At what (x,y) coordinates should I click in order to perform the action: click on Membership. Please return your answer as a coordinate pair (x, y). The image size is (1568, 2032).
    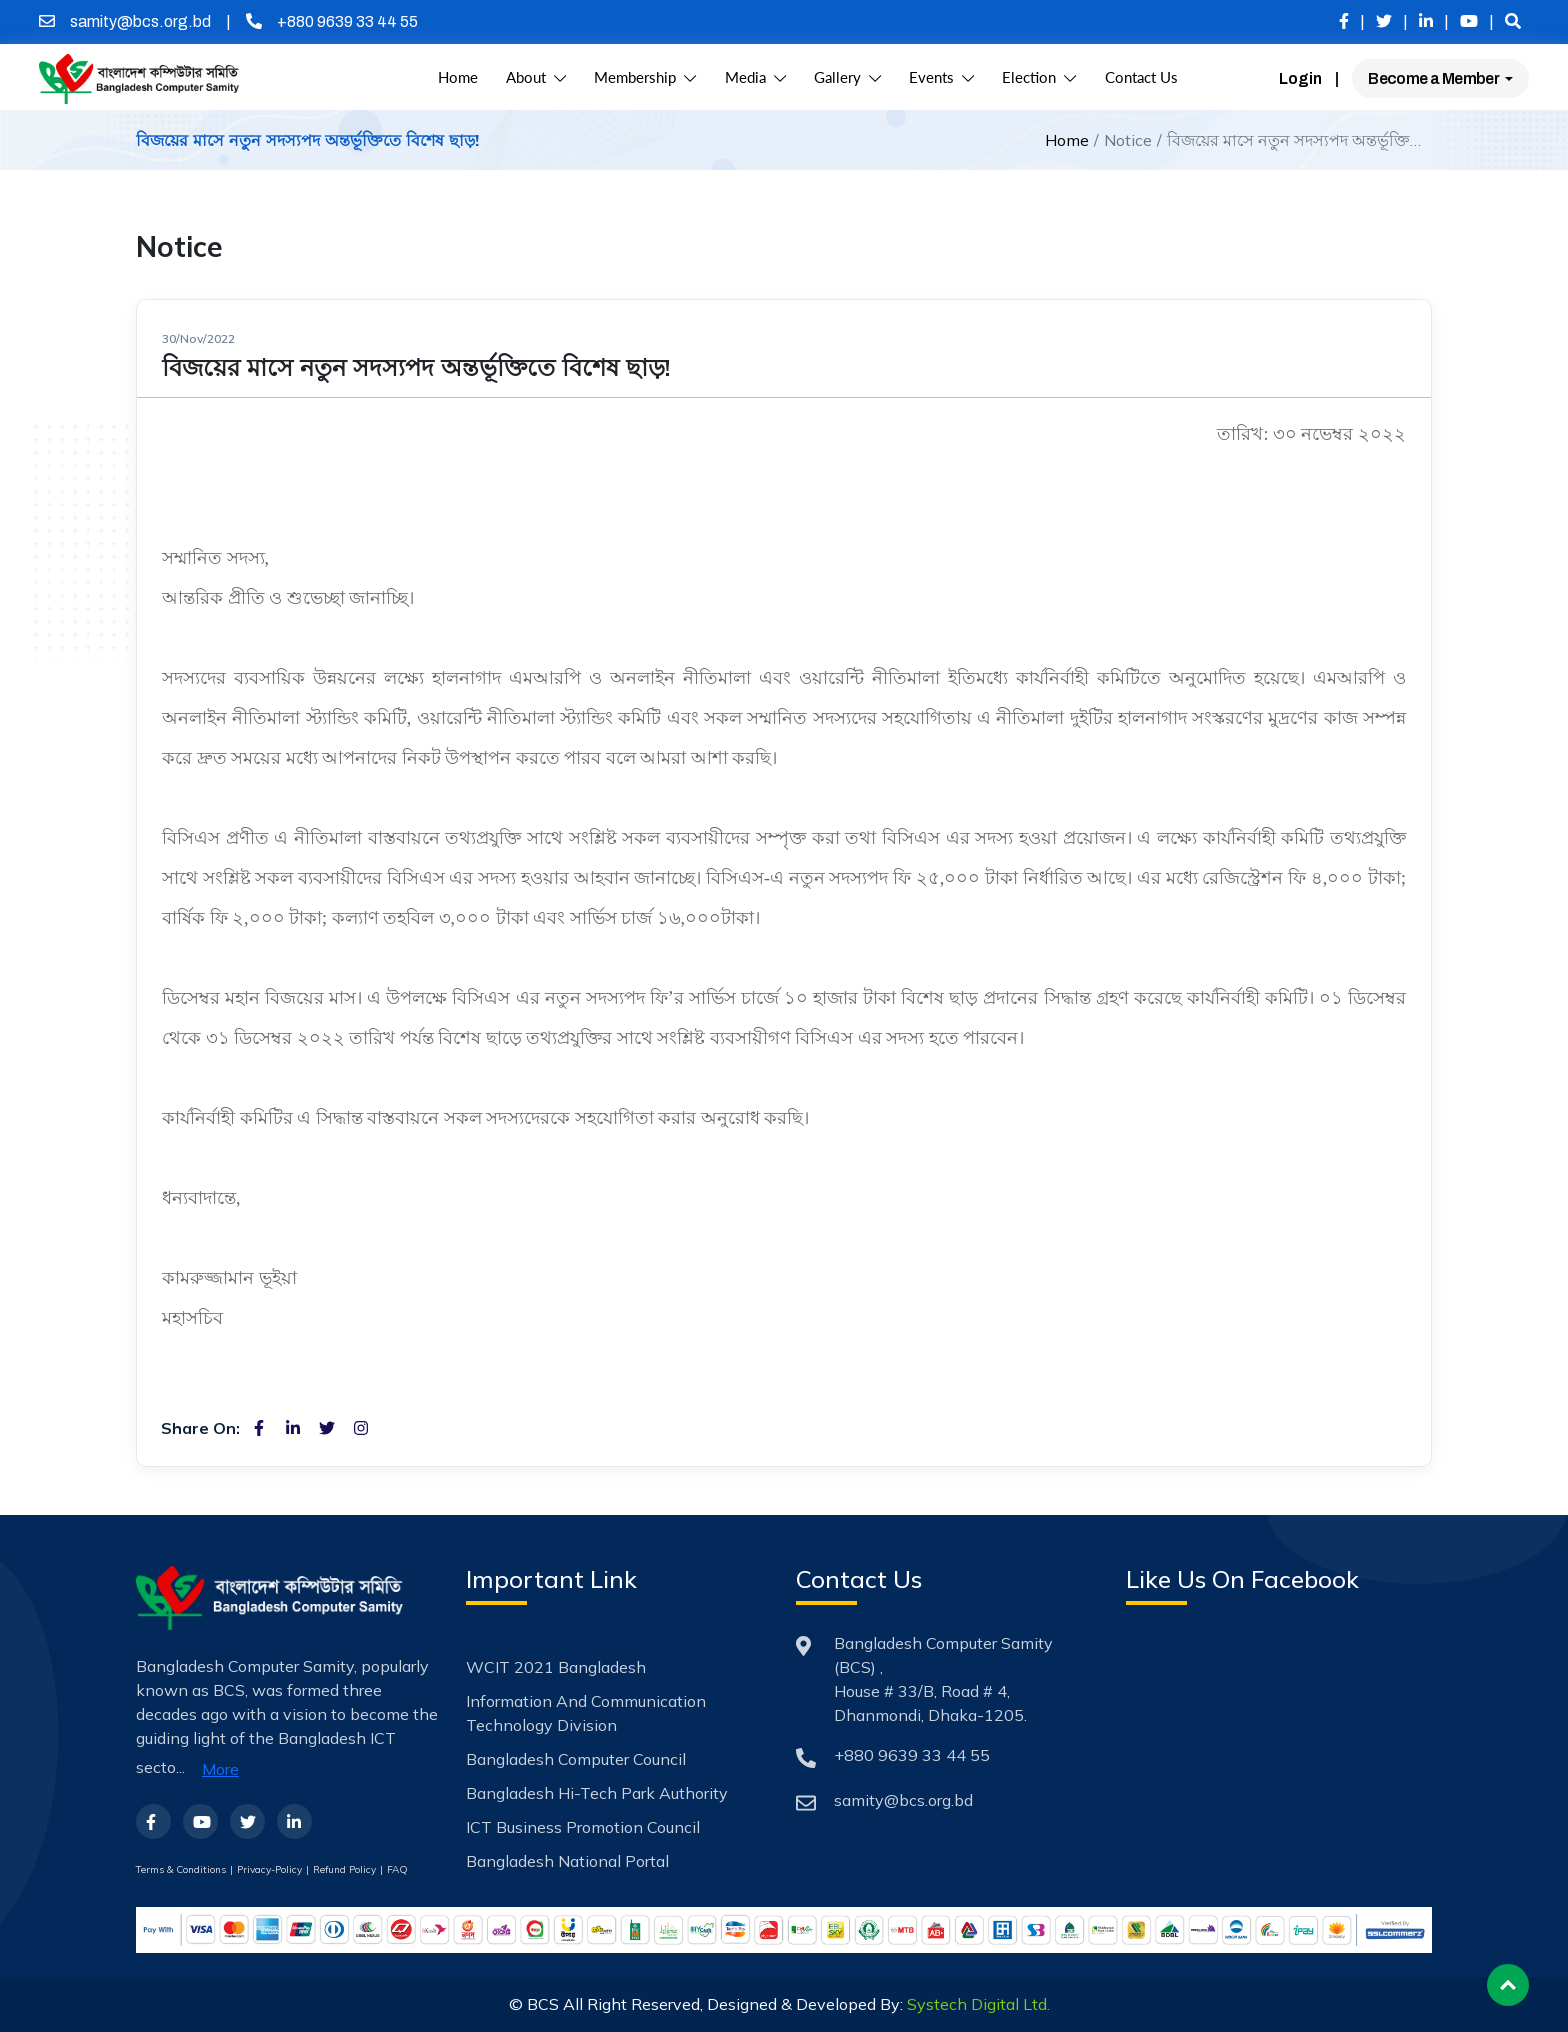
    Looking at the image, I should click on (645, 77).